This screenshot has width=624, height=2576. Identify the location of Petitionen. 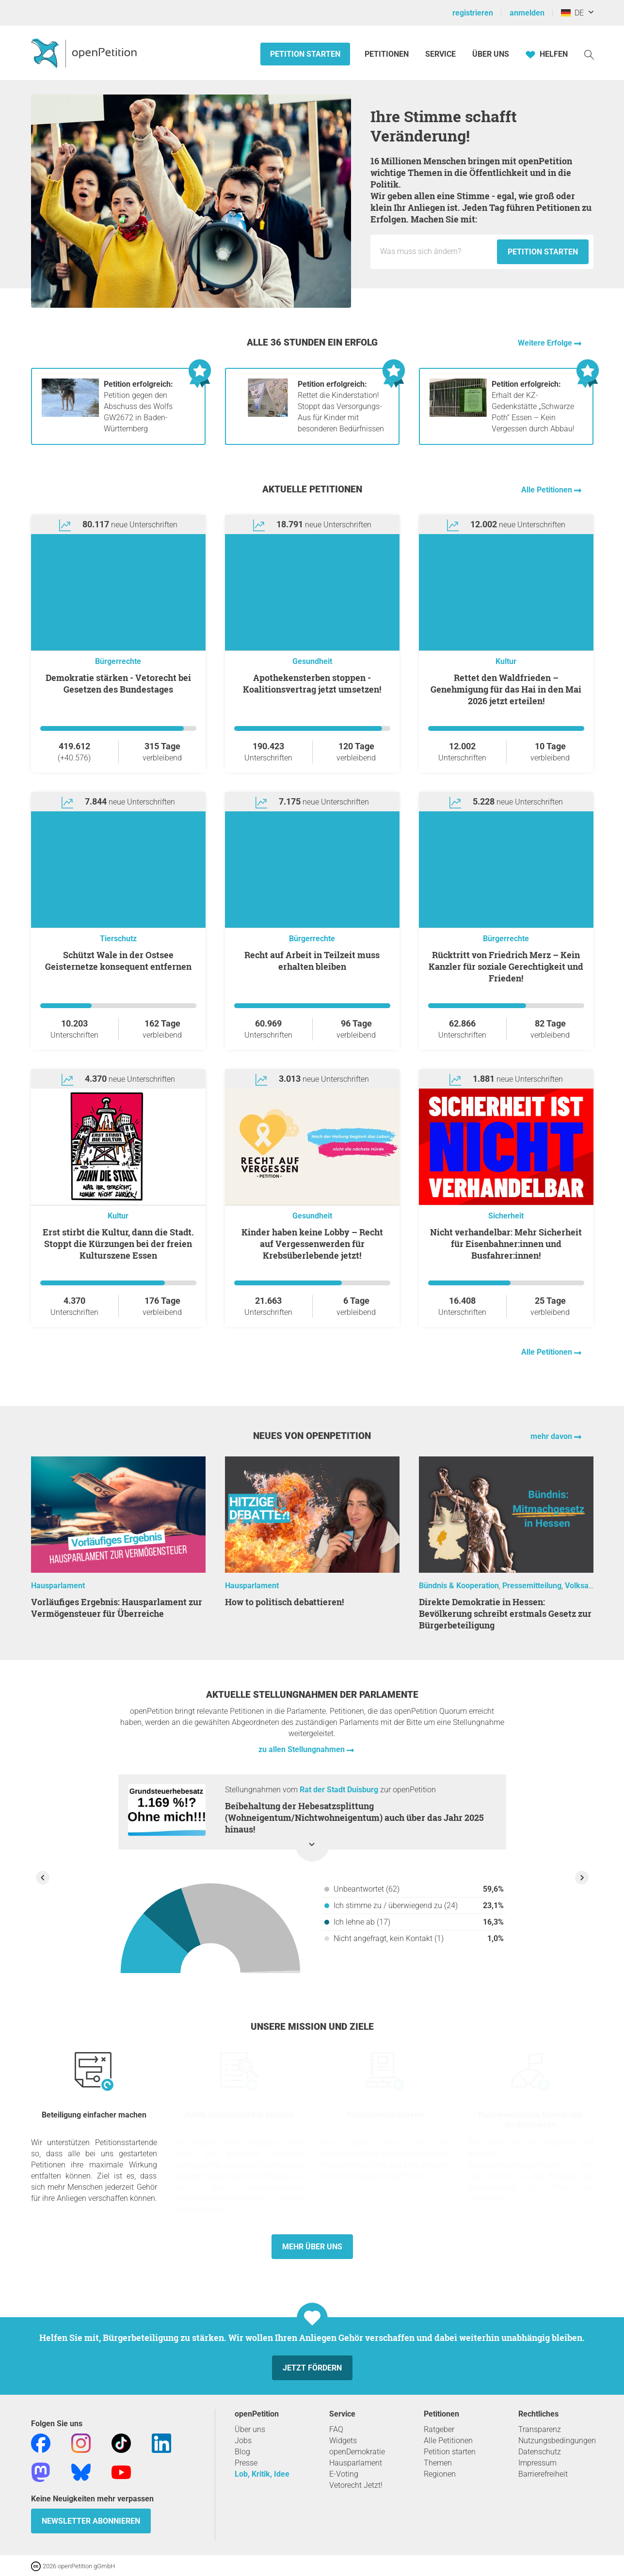
(388, 54).